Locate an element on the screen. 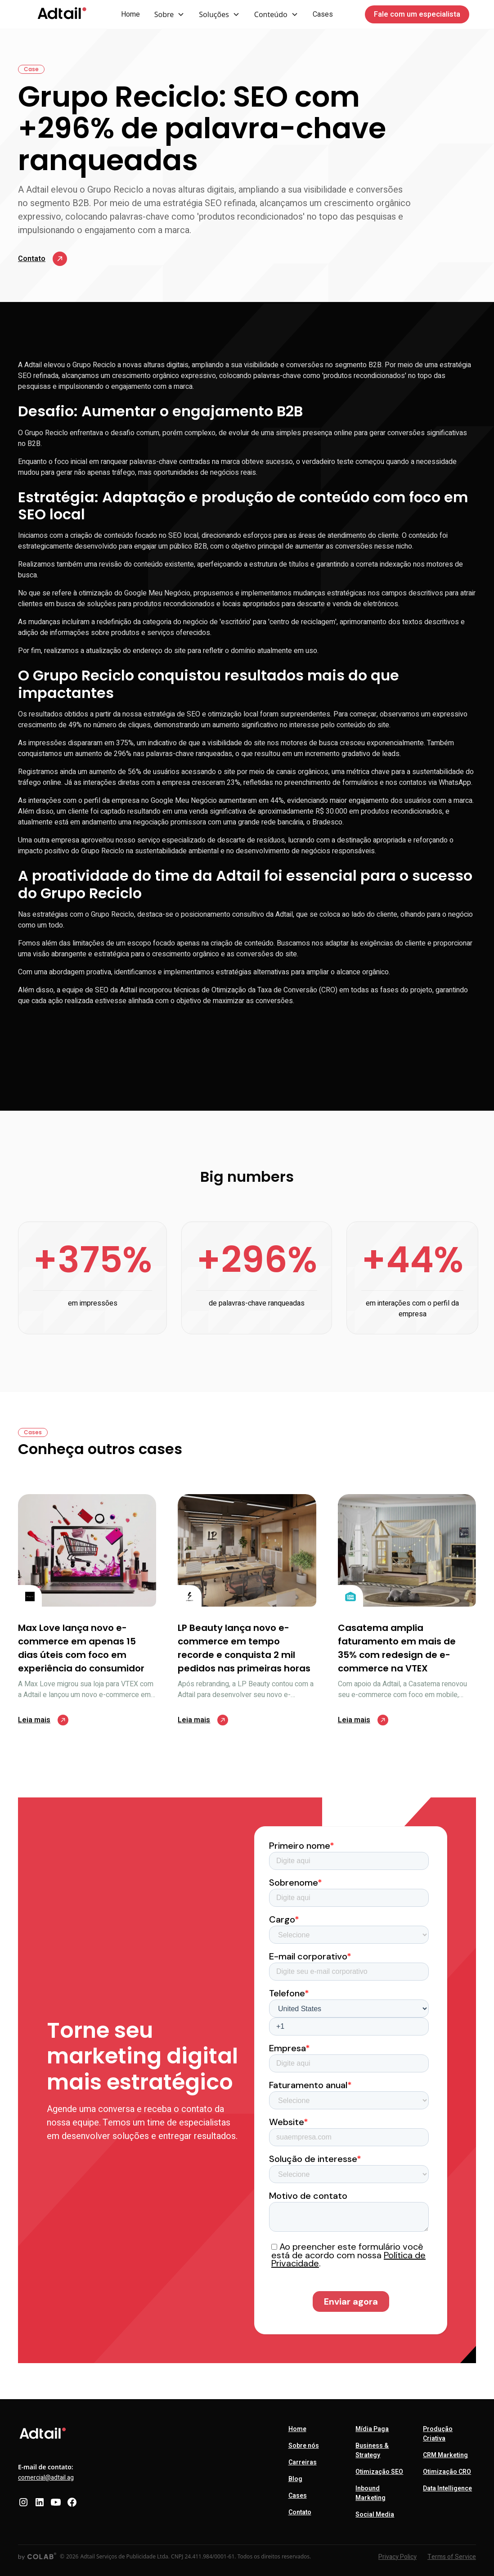 The width and height of the screenshot is (494, 2576). Produção Criativa is located at coordinates (438, 2433).